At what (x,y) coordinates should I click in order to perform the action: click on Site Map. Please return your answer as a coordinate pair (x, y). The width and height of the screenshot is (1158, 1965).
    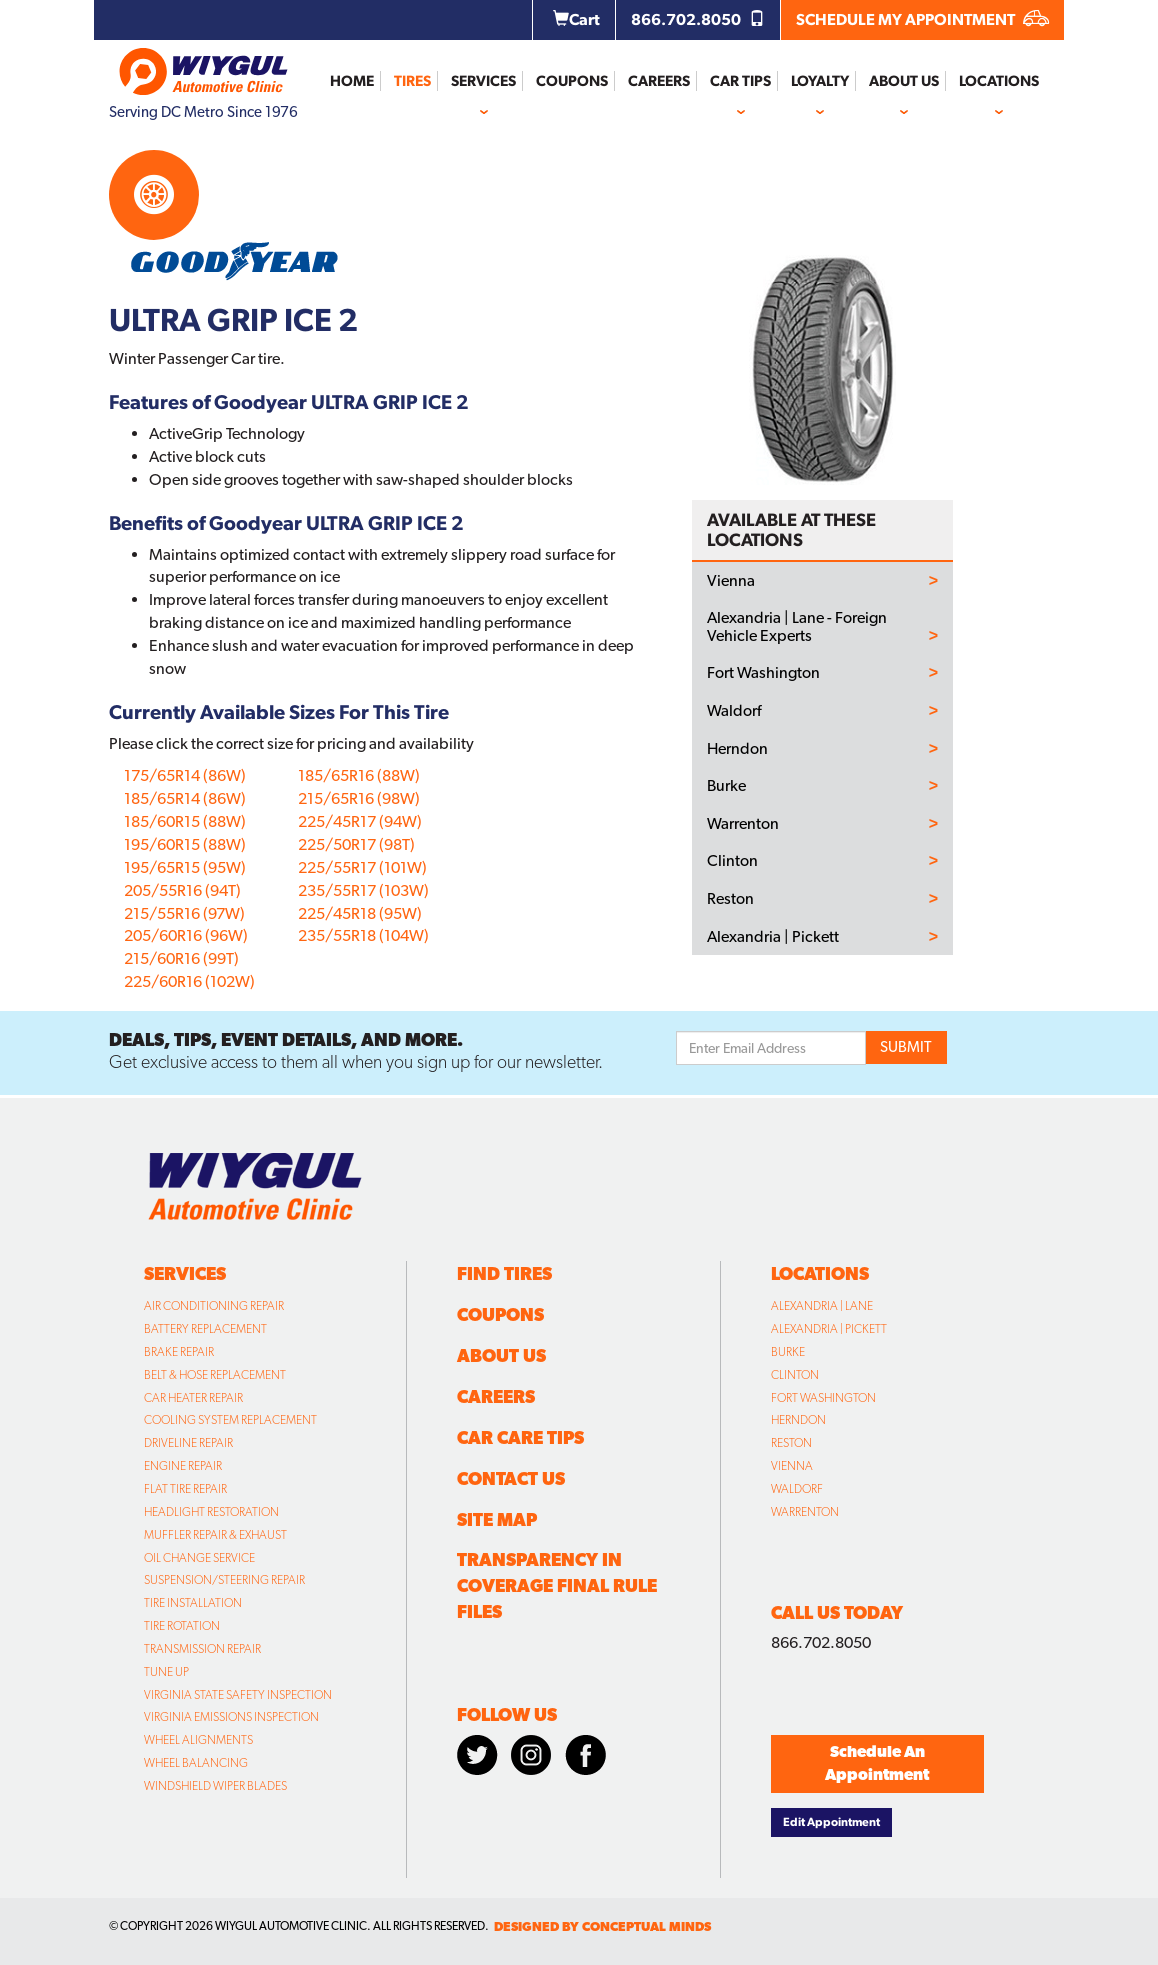
    Looking at the image, I should click on (497, 1519).